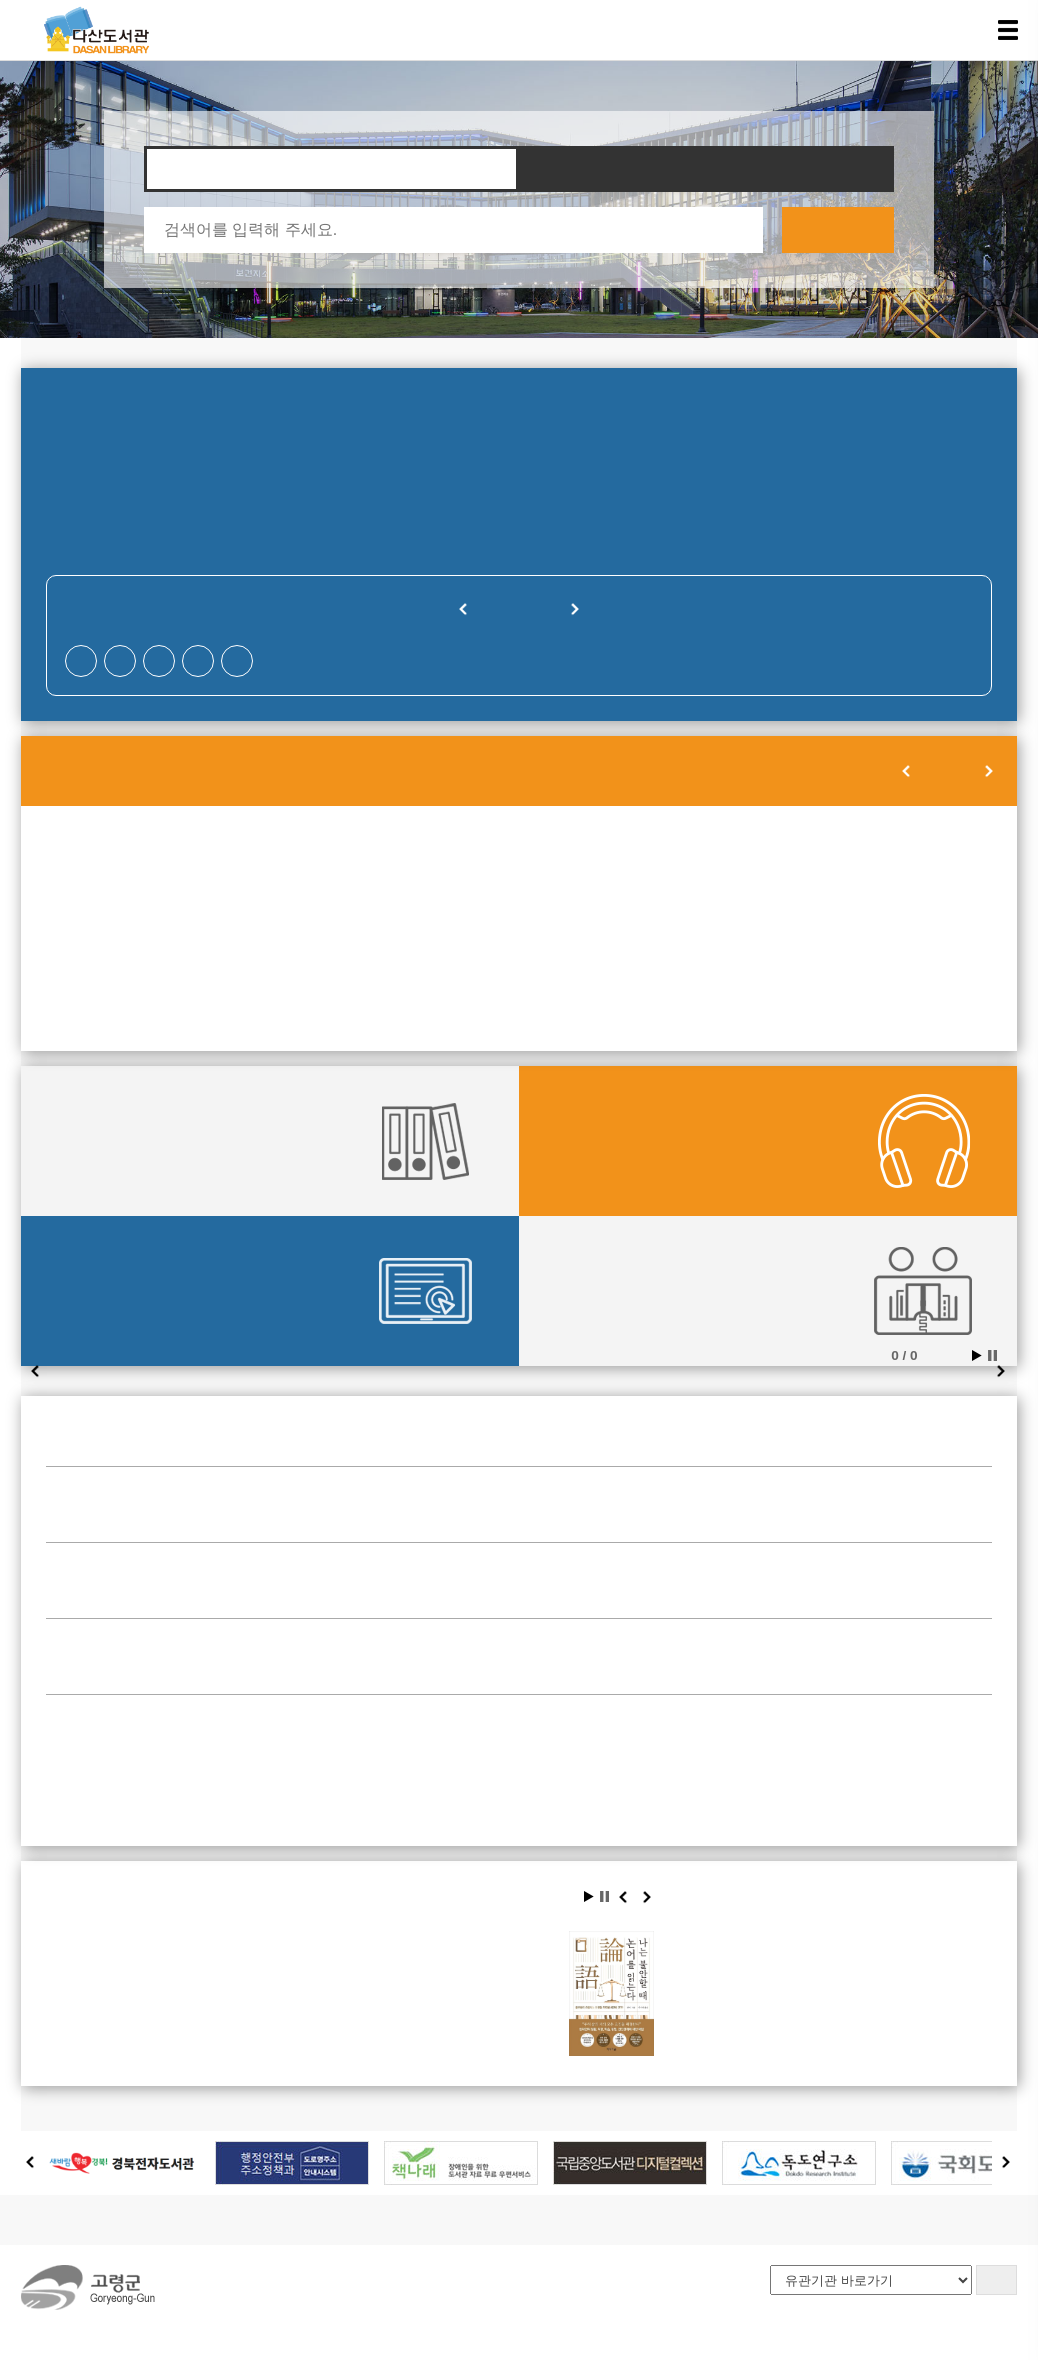 The height and width of the screenshot is (2360, 1038). I want to click on 30, so click(382, 987).